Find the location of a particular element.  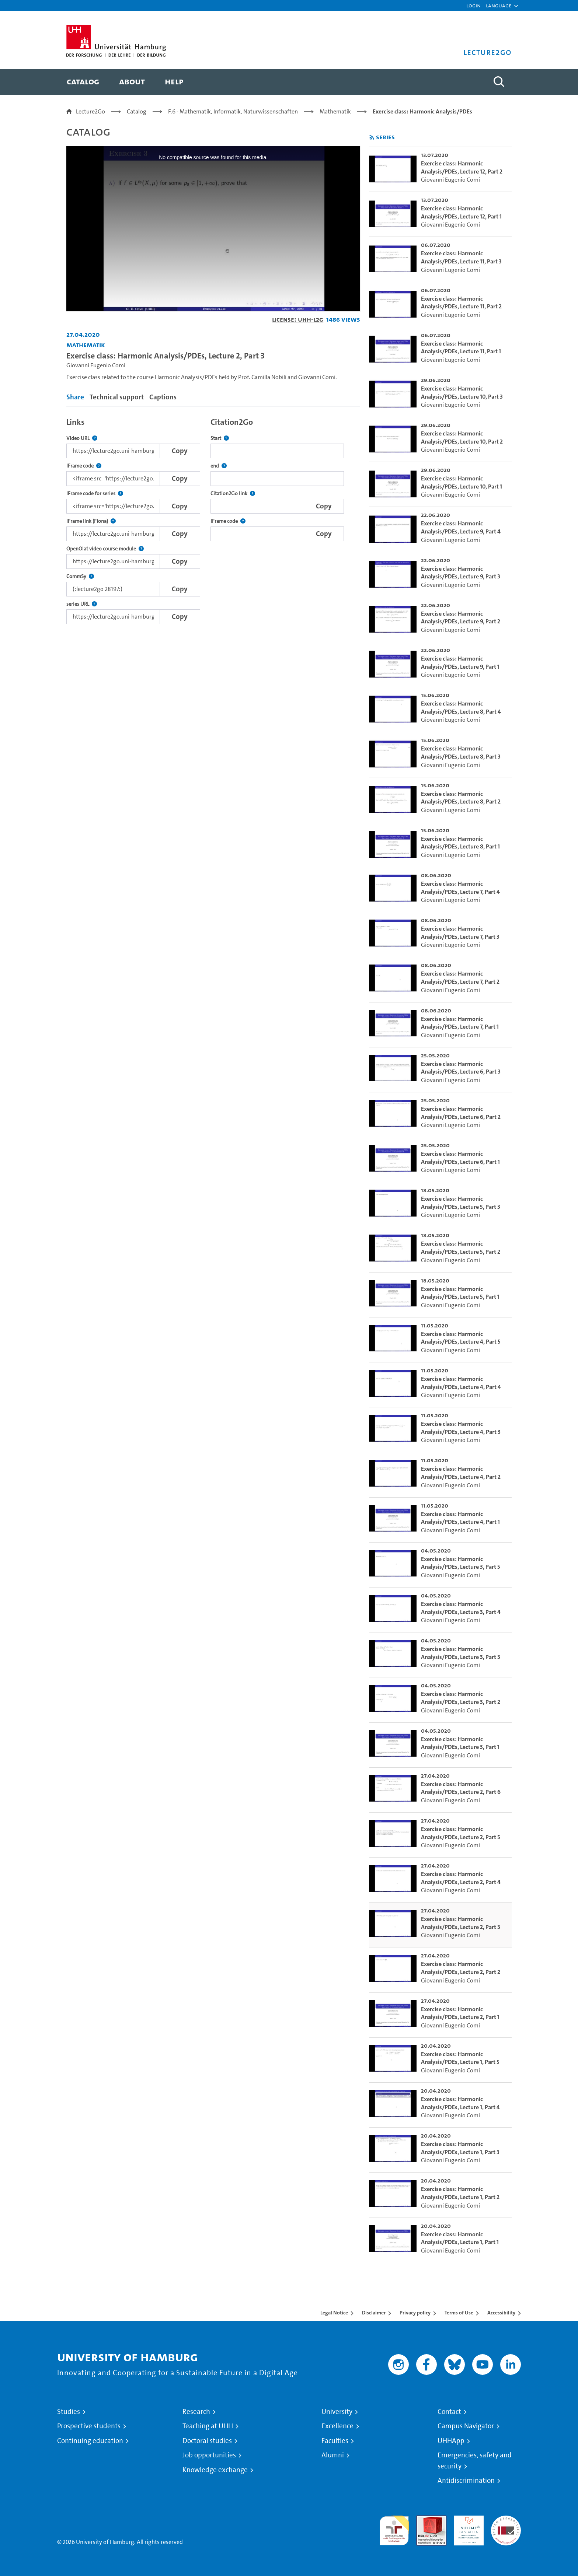

Video URL is located at coordinates (81, 438).